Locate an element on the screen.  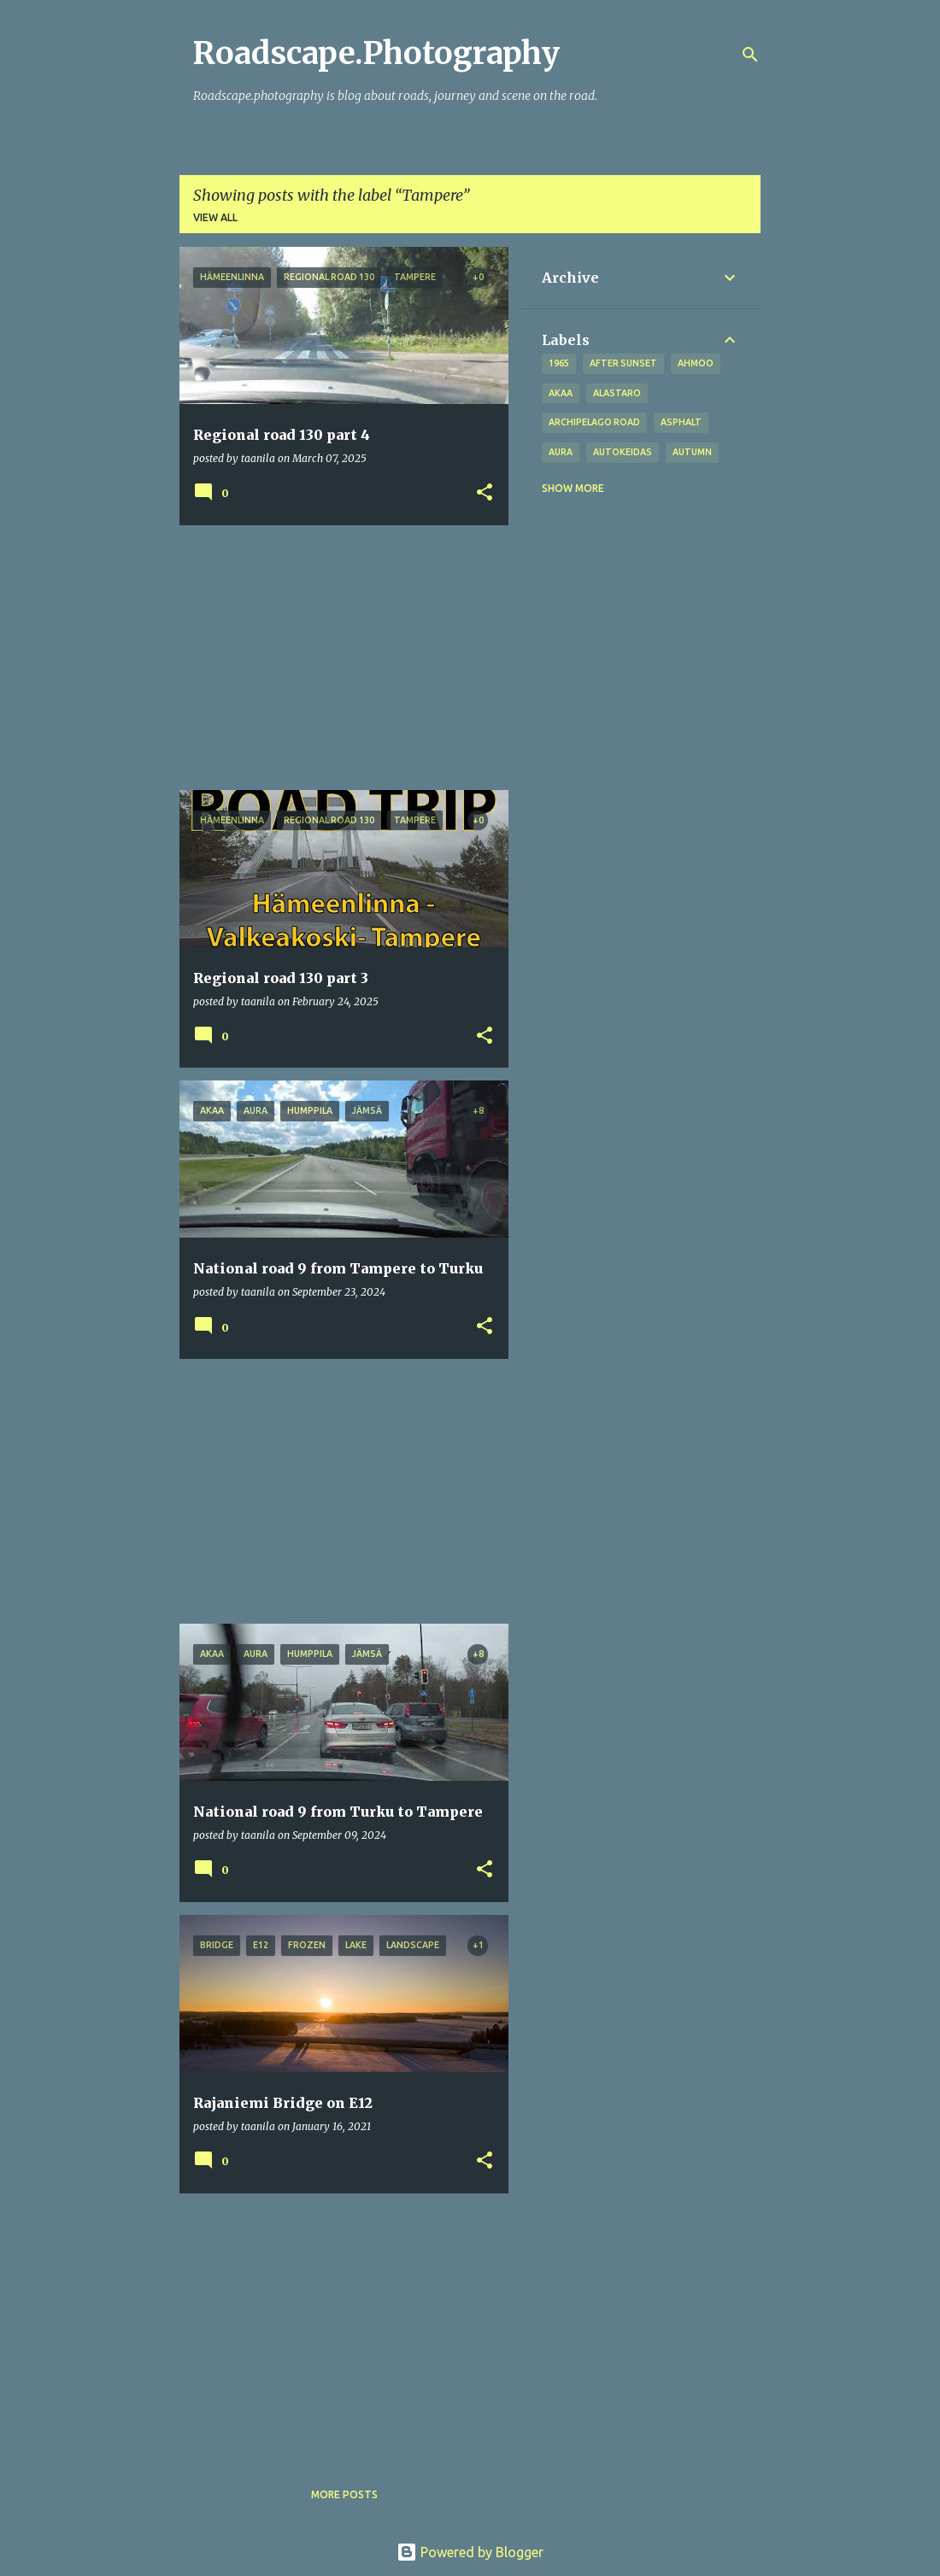
Autokeidas is located at coordinates (622, 452).